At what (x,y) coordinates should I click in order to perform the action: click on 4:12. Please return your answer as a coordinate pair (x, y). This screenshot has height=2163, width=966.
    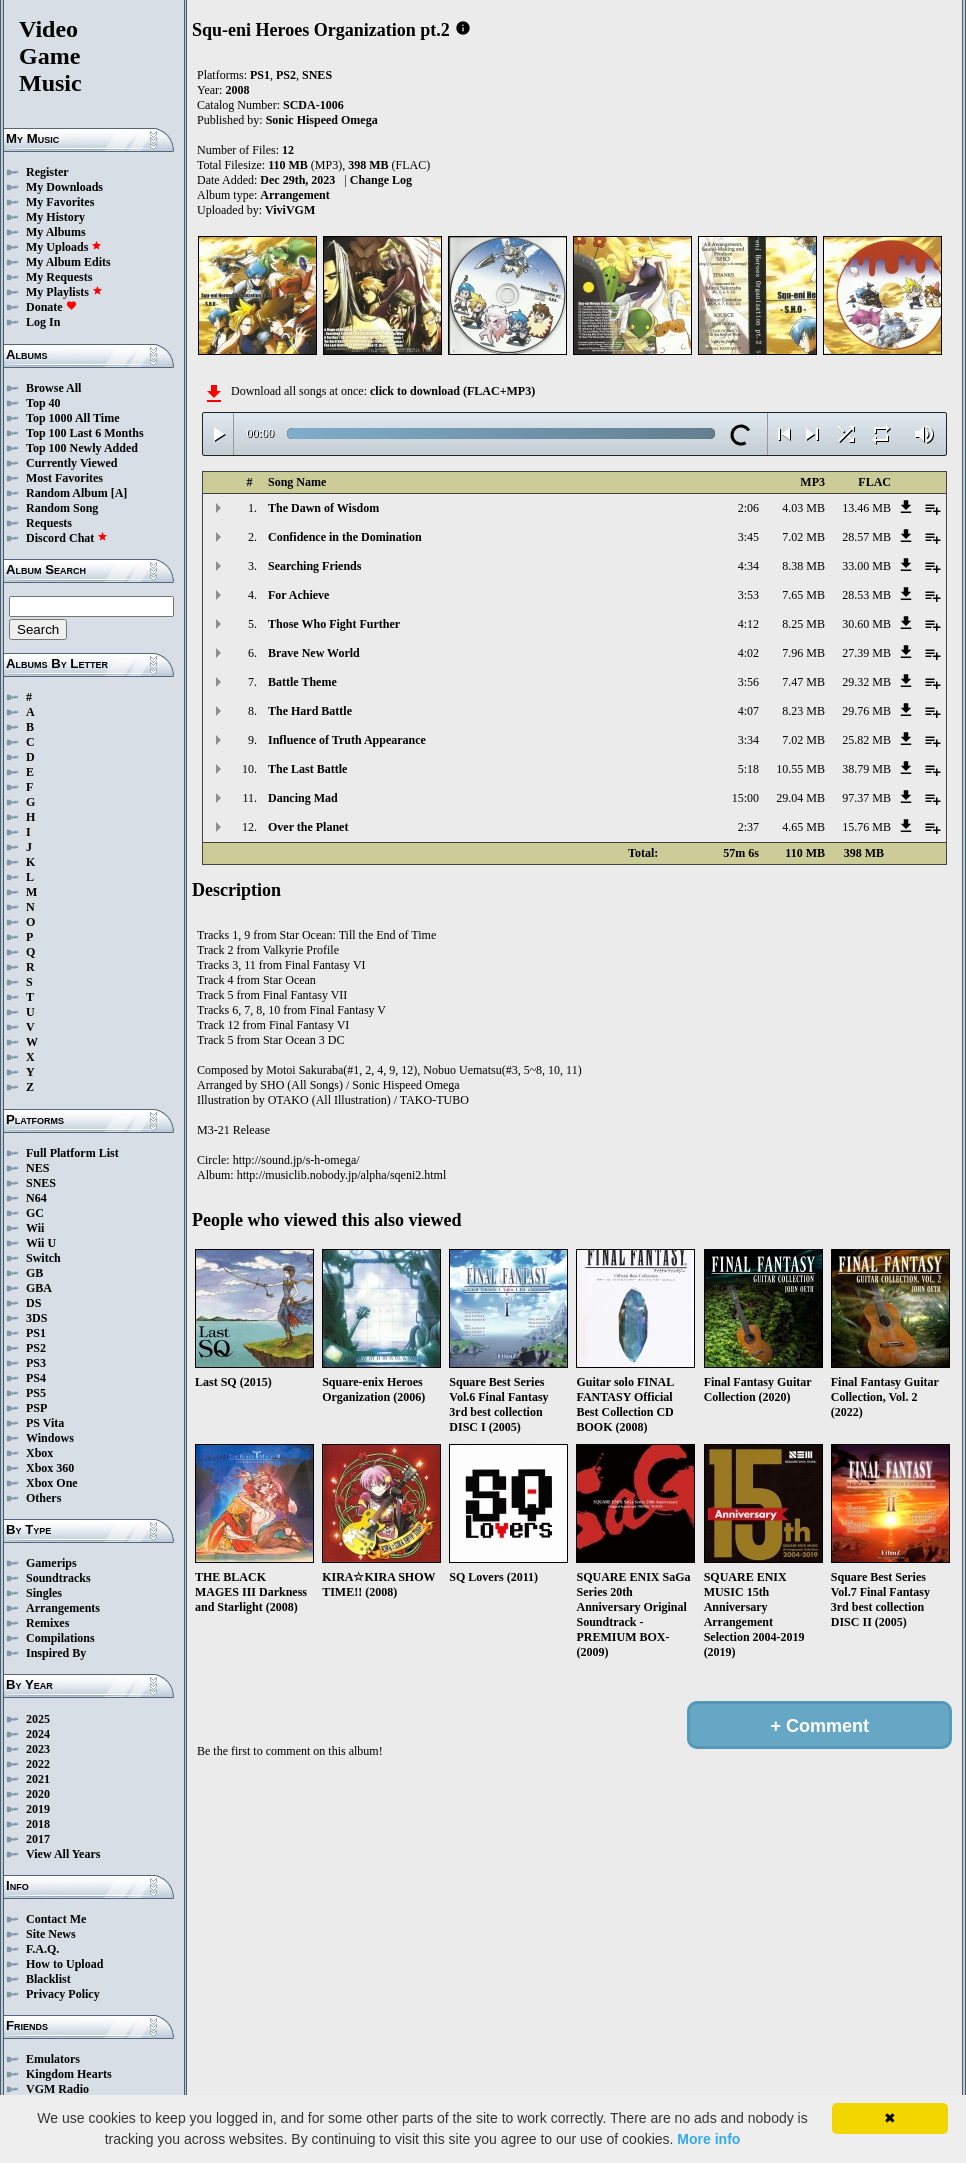
    Looking at the image, I should click on (748, 624).